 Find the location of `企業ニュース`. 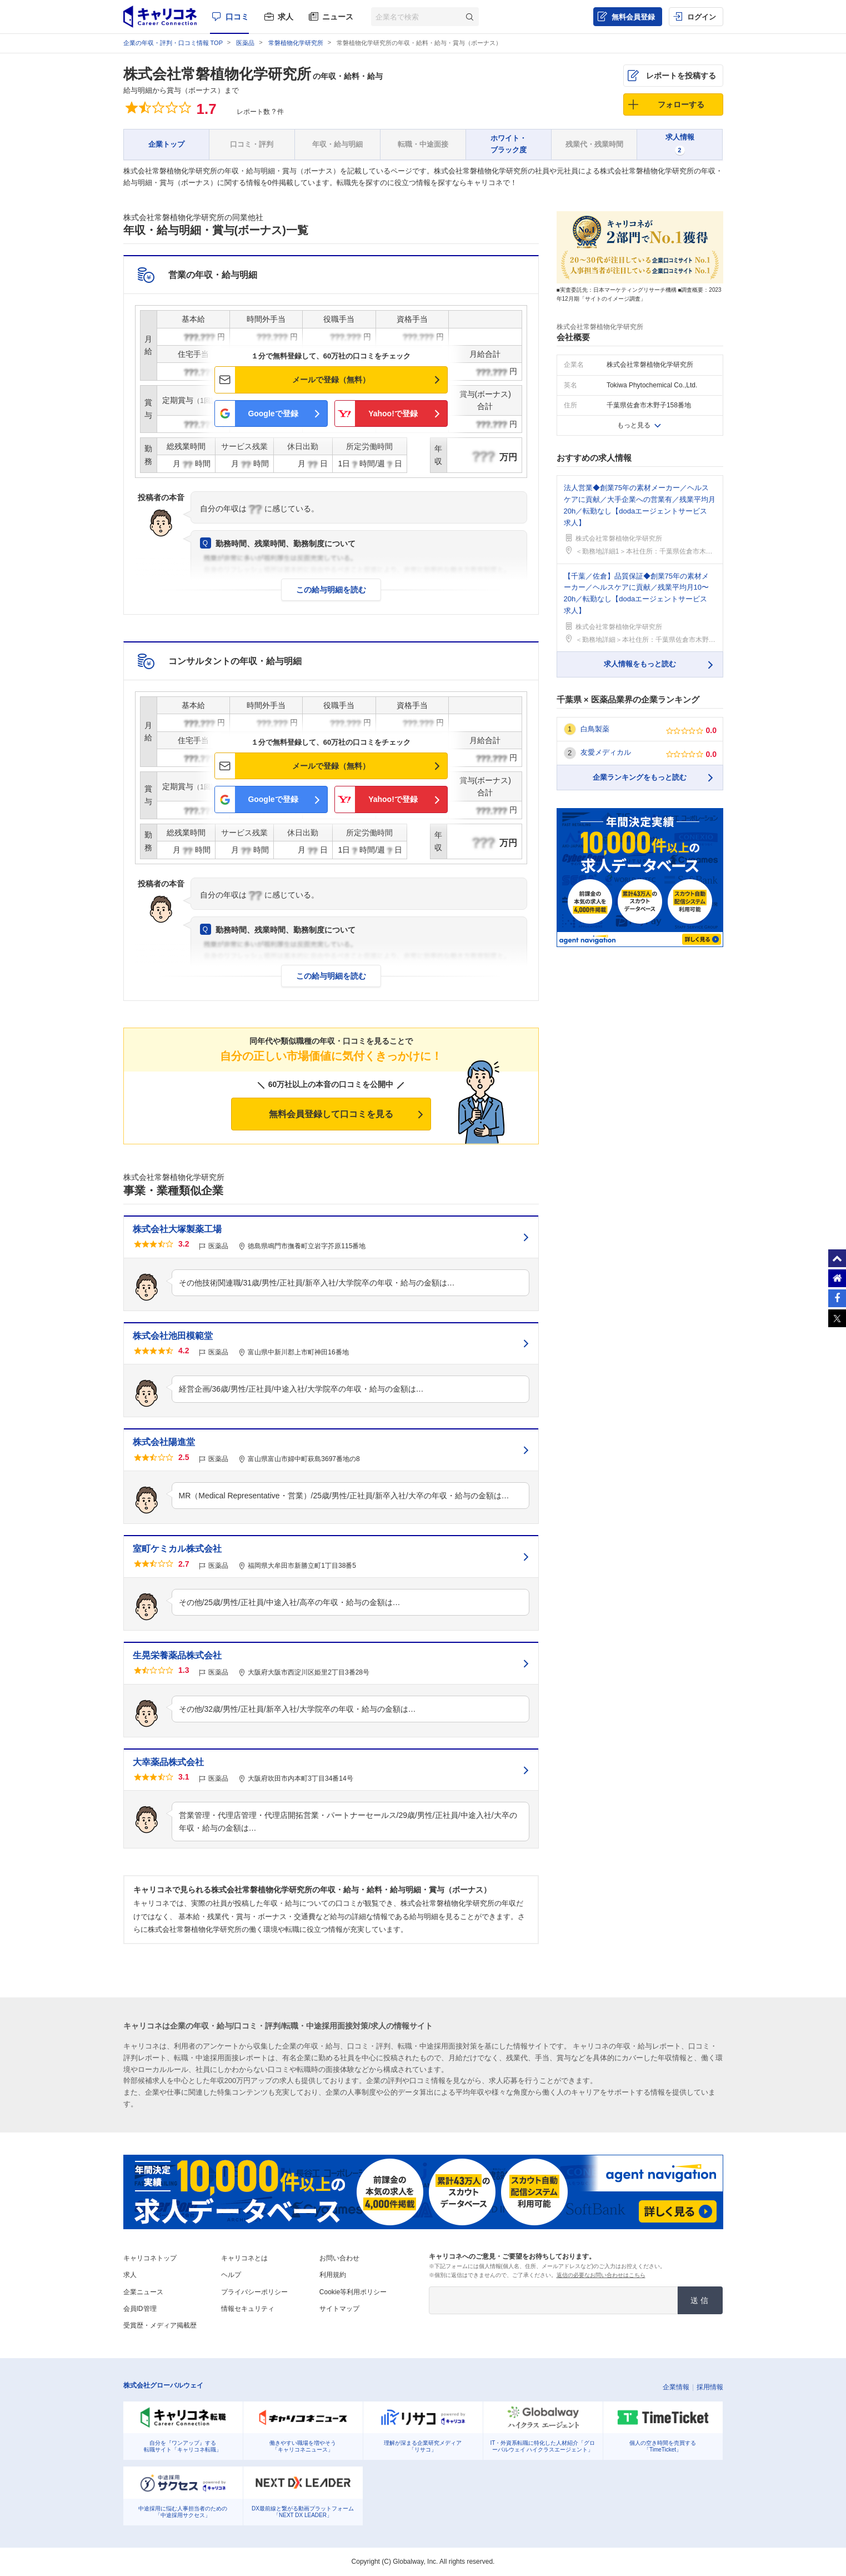

企業ニュース is located at coordinates (143, 2292).